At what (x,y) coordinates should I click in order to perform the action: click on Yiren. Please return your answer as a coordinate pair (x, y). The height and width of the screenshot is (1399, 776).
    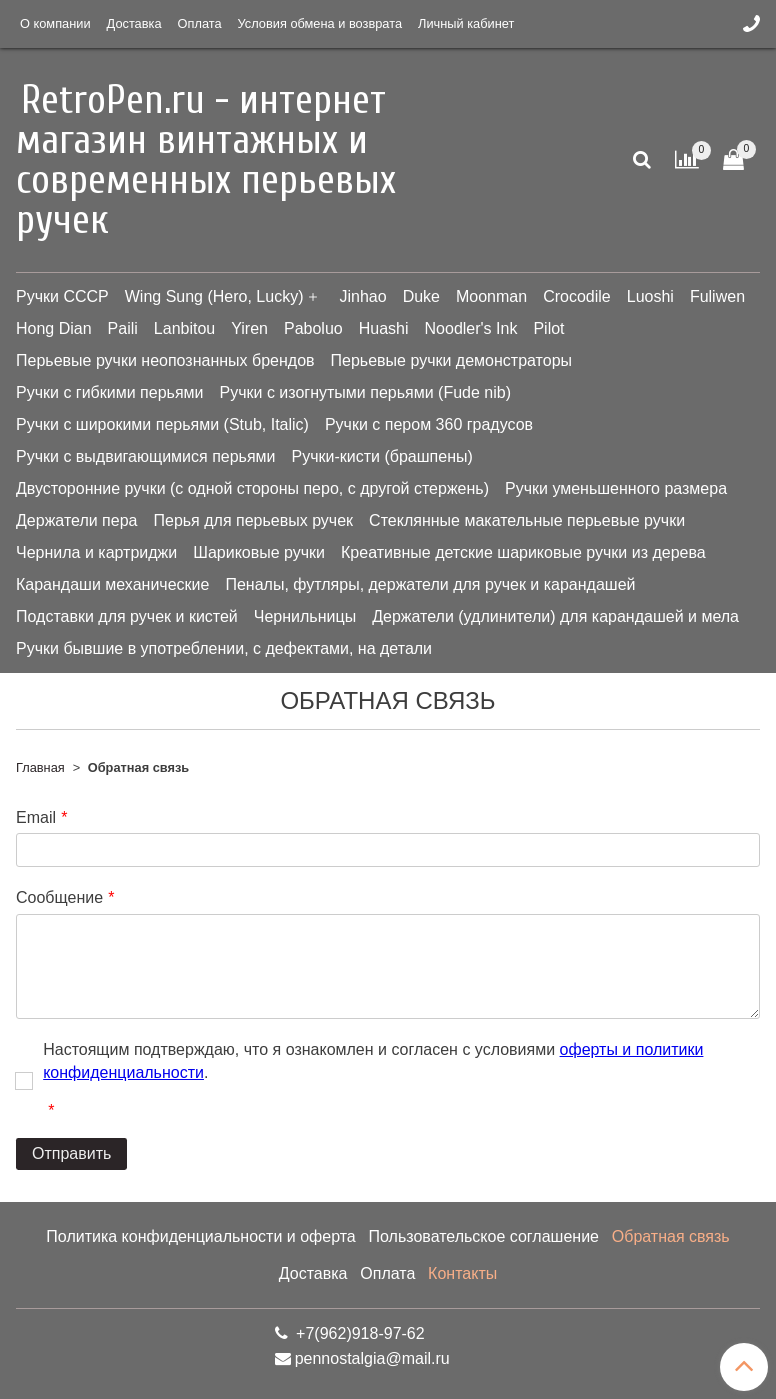
    Looking at the image, I should click on (249, 328).